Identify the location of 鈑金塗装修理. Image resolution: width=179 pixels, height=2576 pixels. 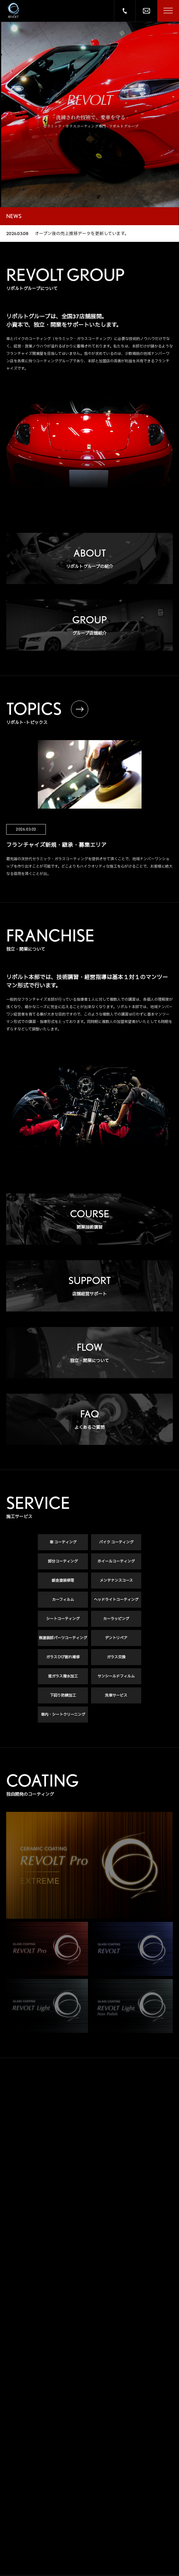
(63, 1580).